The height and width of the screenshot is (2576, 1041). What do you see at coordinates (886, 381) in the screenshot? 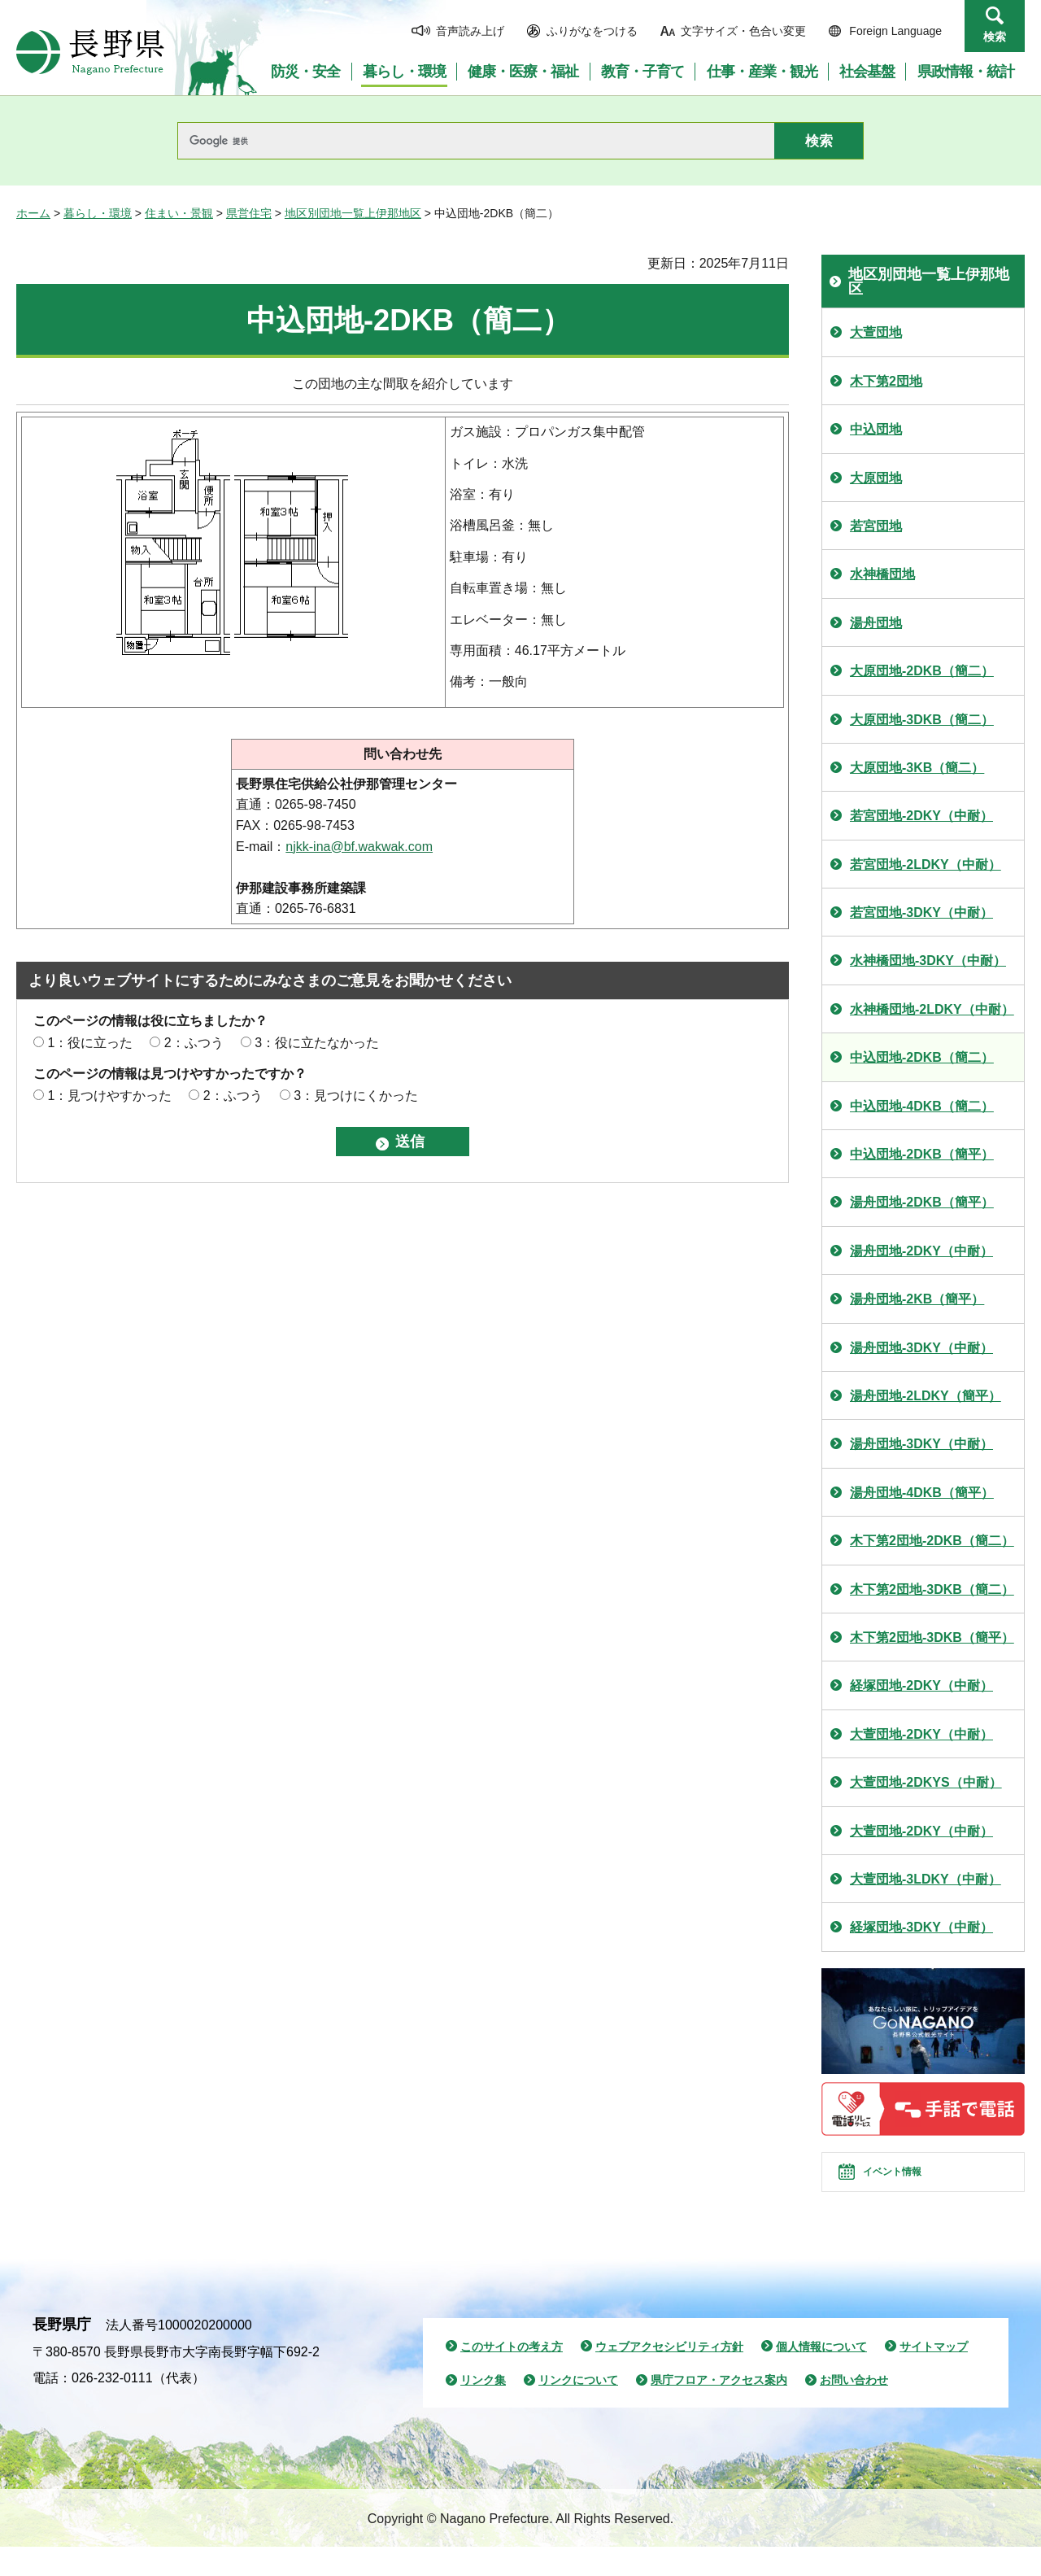
I see `木下第2団地` at bounding box center [886, 381].